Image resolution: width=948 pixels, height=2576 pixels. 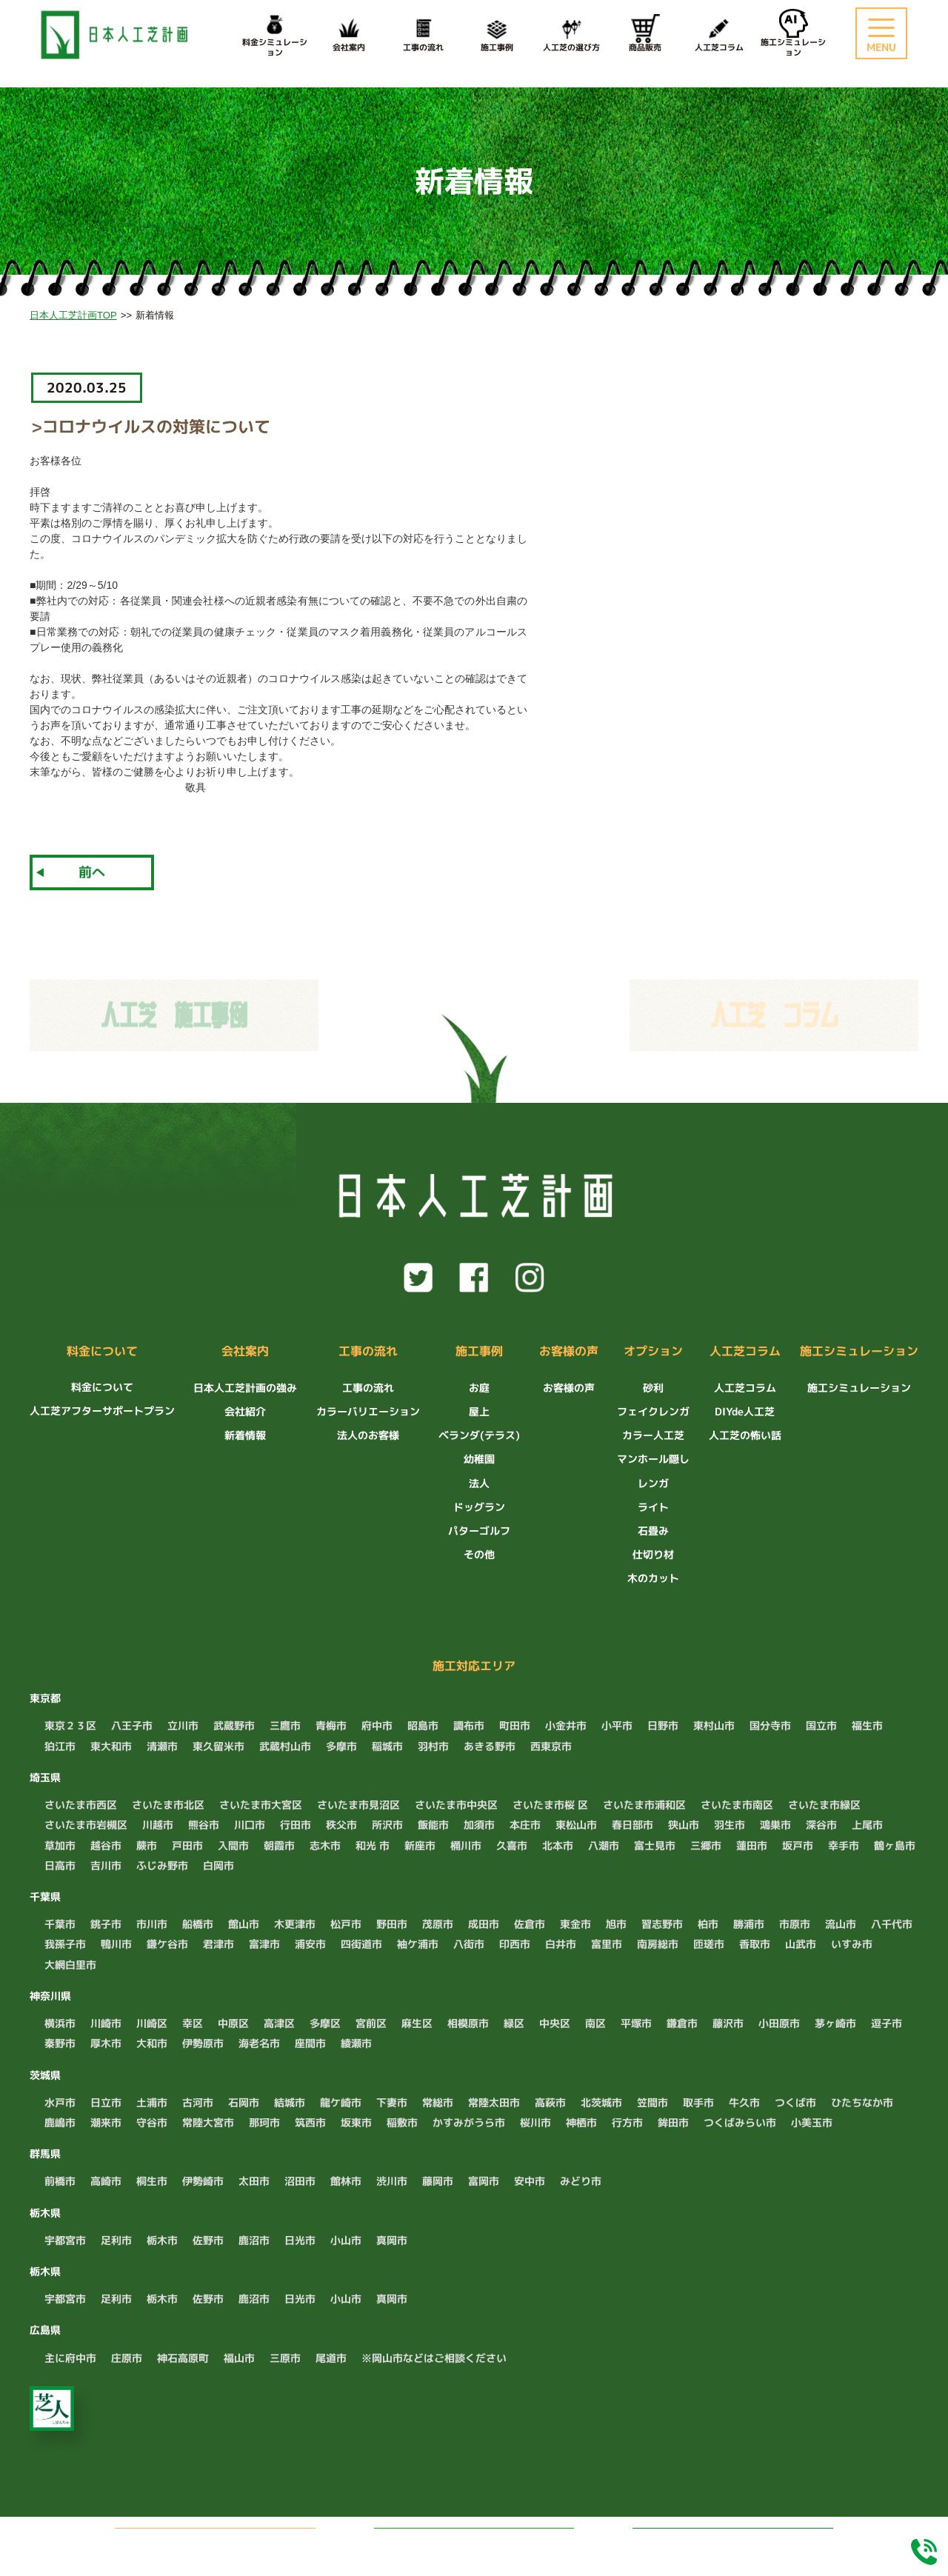 I want to click on 日本人工芝計画の強み, so click(x=245, y=1387).